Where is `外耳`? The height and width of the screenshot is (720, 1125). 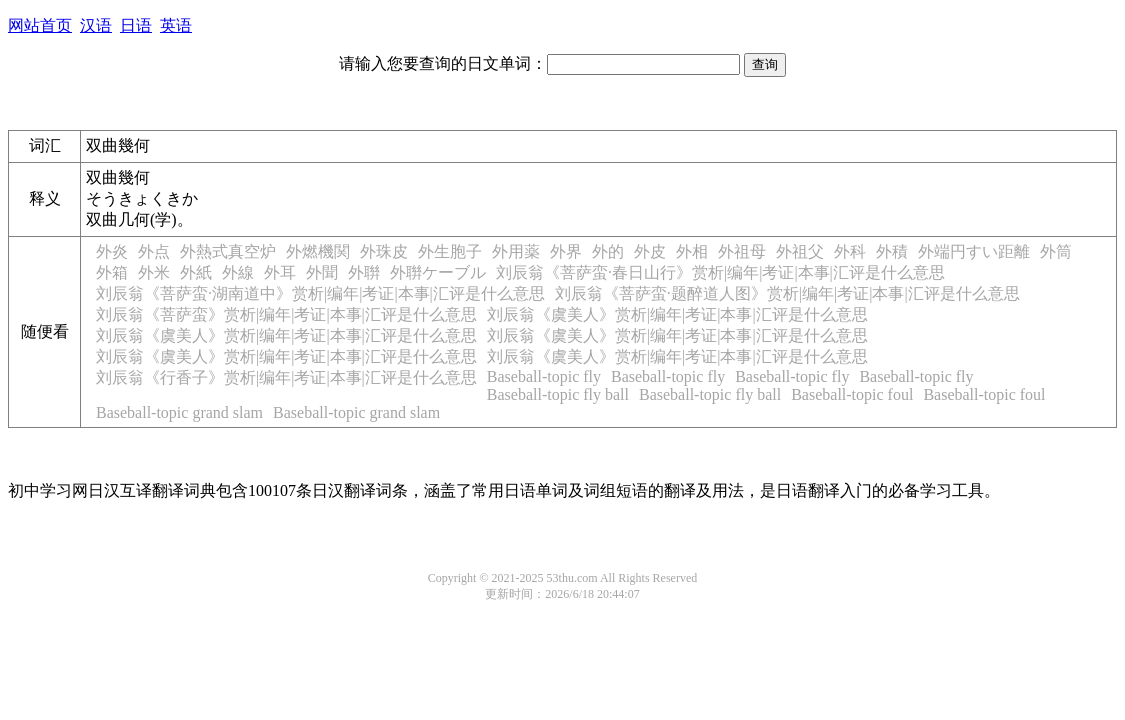 外耳 is located at coordinates (280, 272).